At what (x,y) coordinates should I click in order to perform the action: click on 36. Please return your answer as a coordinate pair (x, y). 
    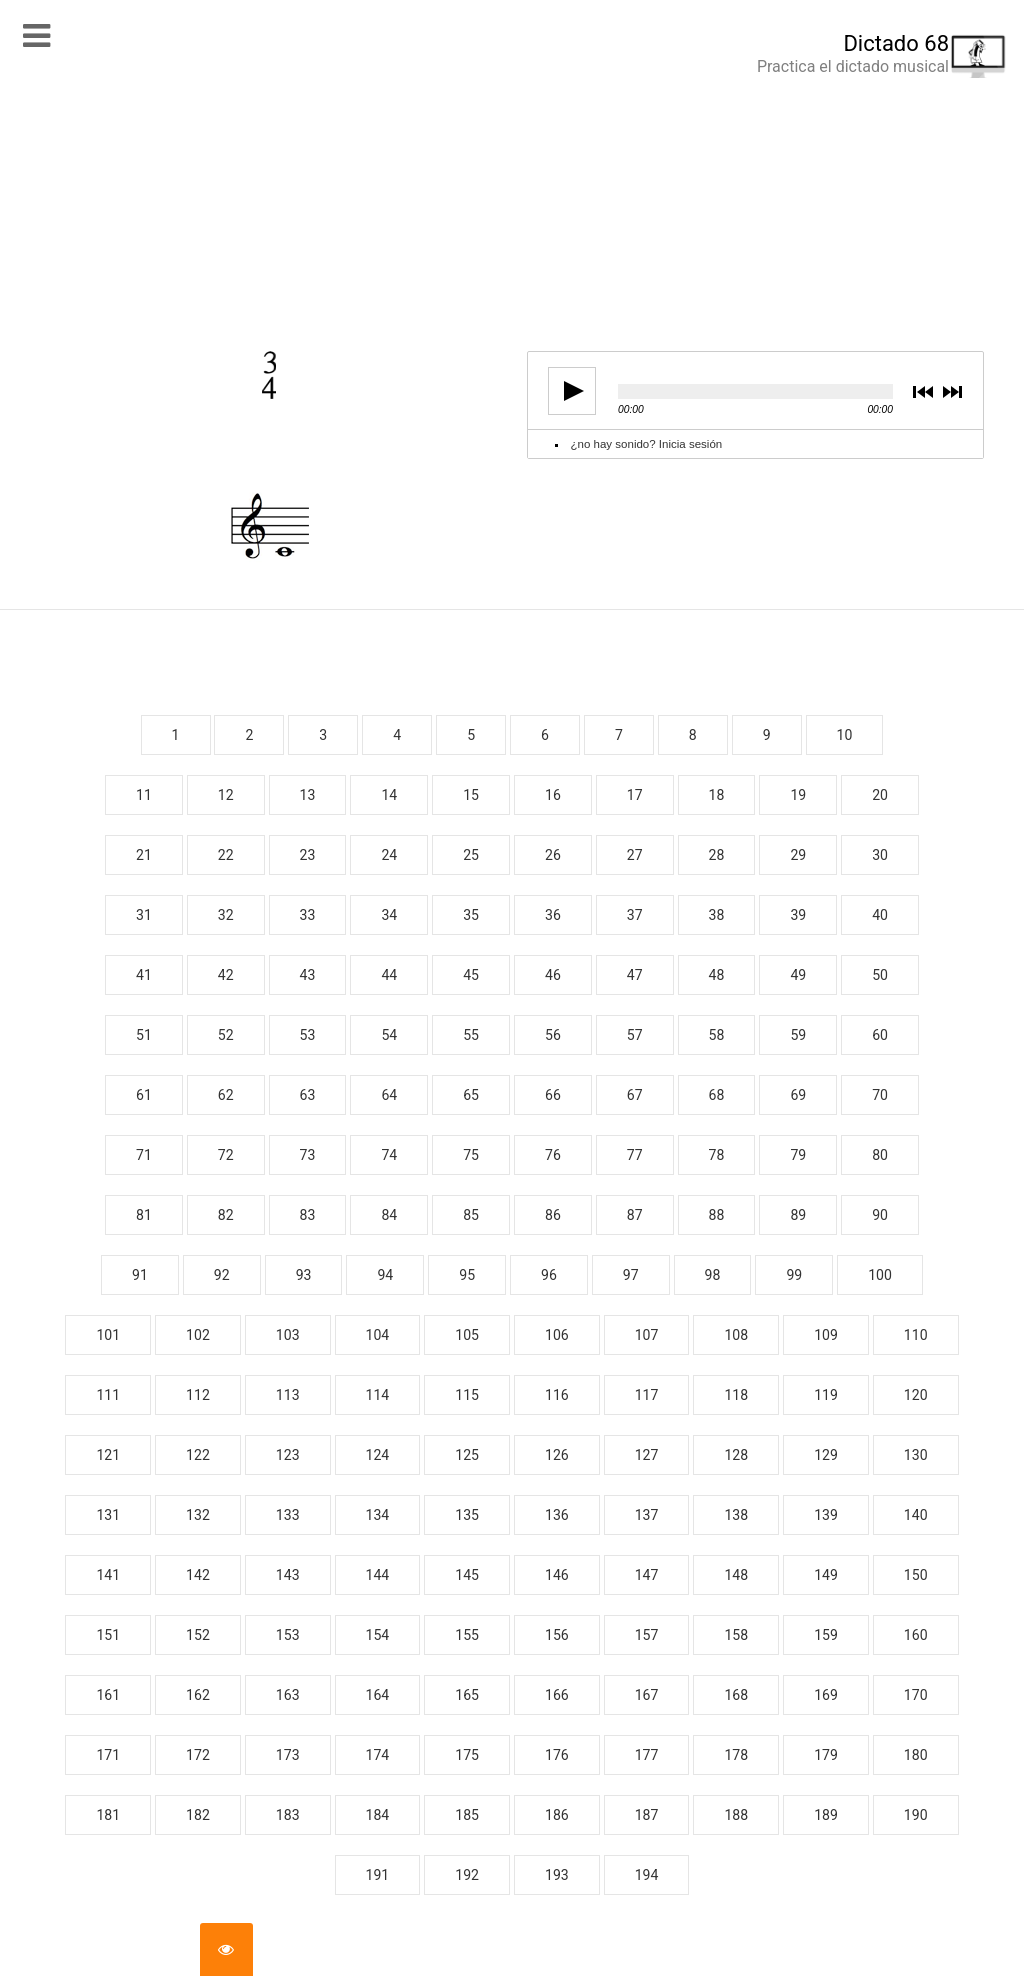
    Looking at the image, I should click on (553, 915).